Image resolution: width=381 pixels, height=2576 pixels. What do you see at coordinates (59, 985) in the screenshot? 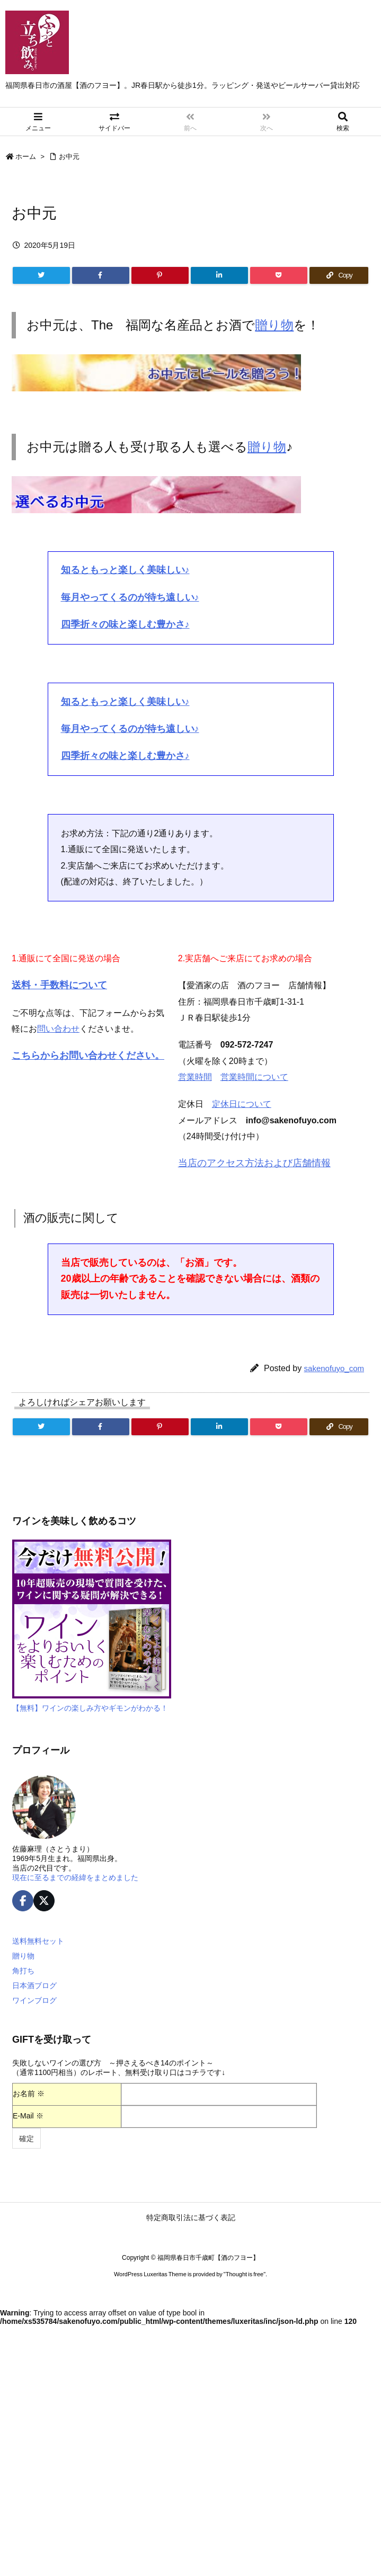
I see `送料・手数料について` at bounding box center [59, 985].